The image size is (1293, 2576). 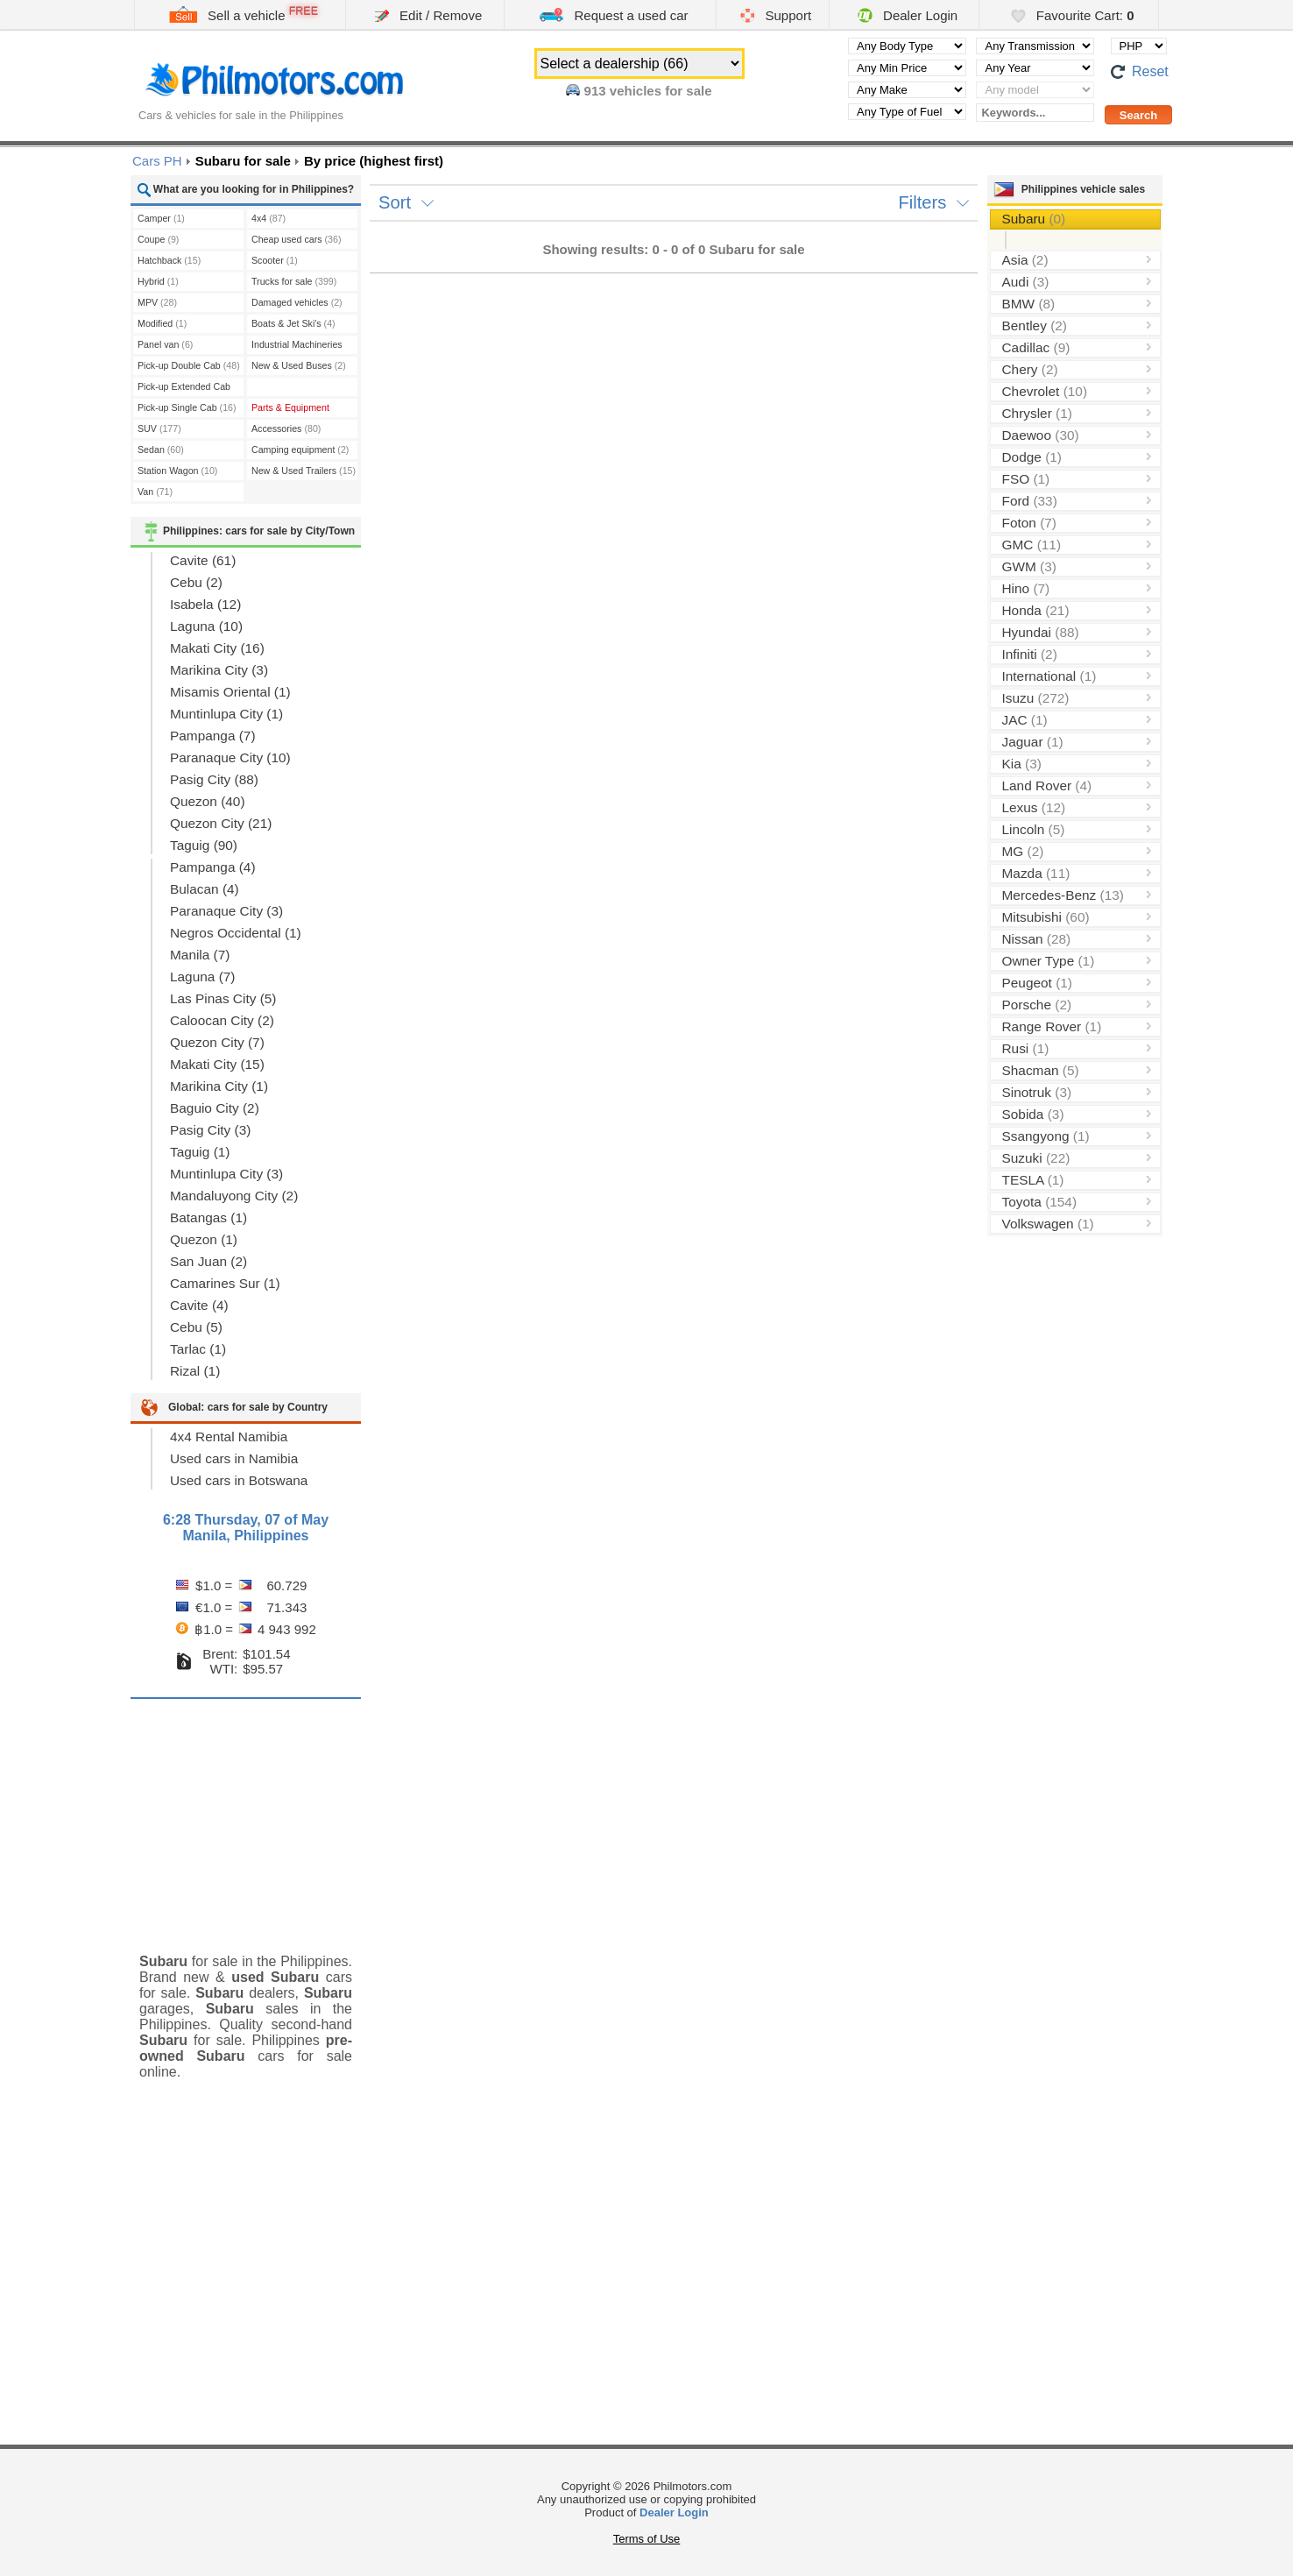 What do you see at coordinates (165, 344) in the screenshot?
I see `Panel van` at bounding box center [165, 344].